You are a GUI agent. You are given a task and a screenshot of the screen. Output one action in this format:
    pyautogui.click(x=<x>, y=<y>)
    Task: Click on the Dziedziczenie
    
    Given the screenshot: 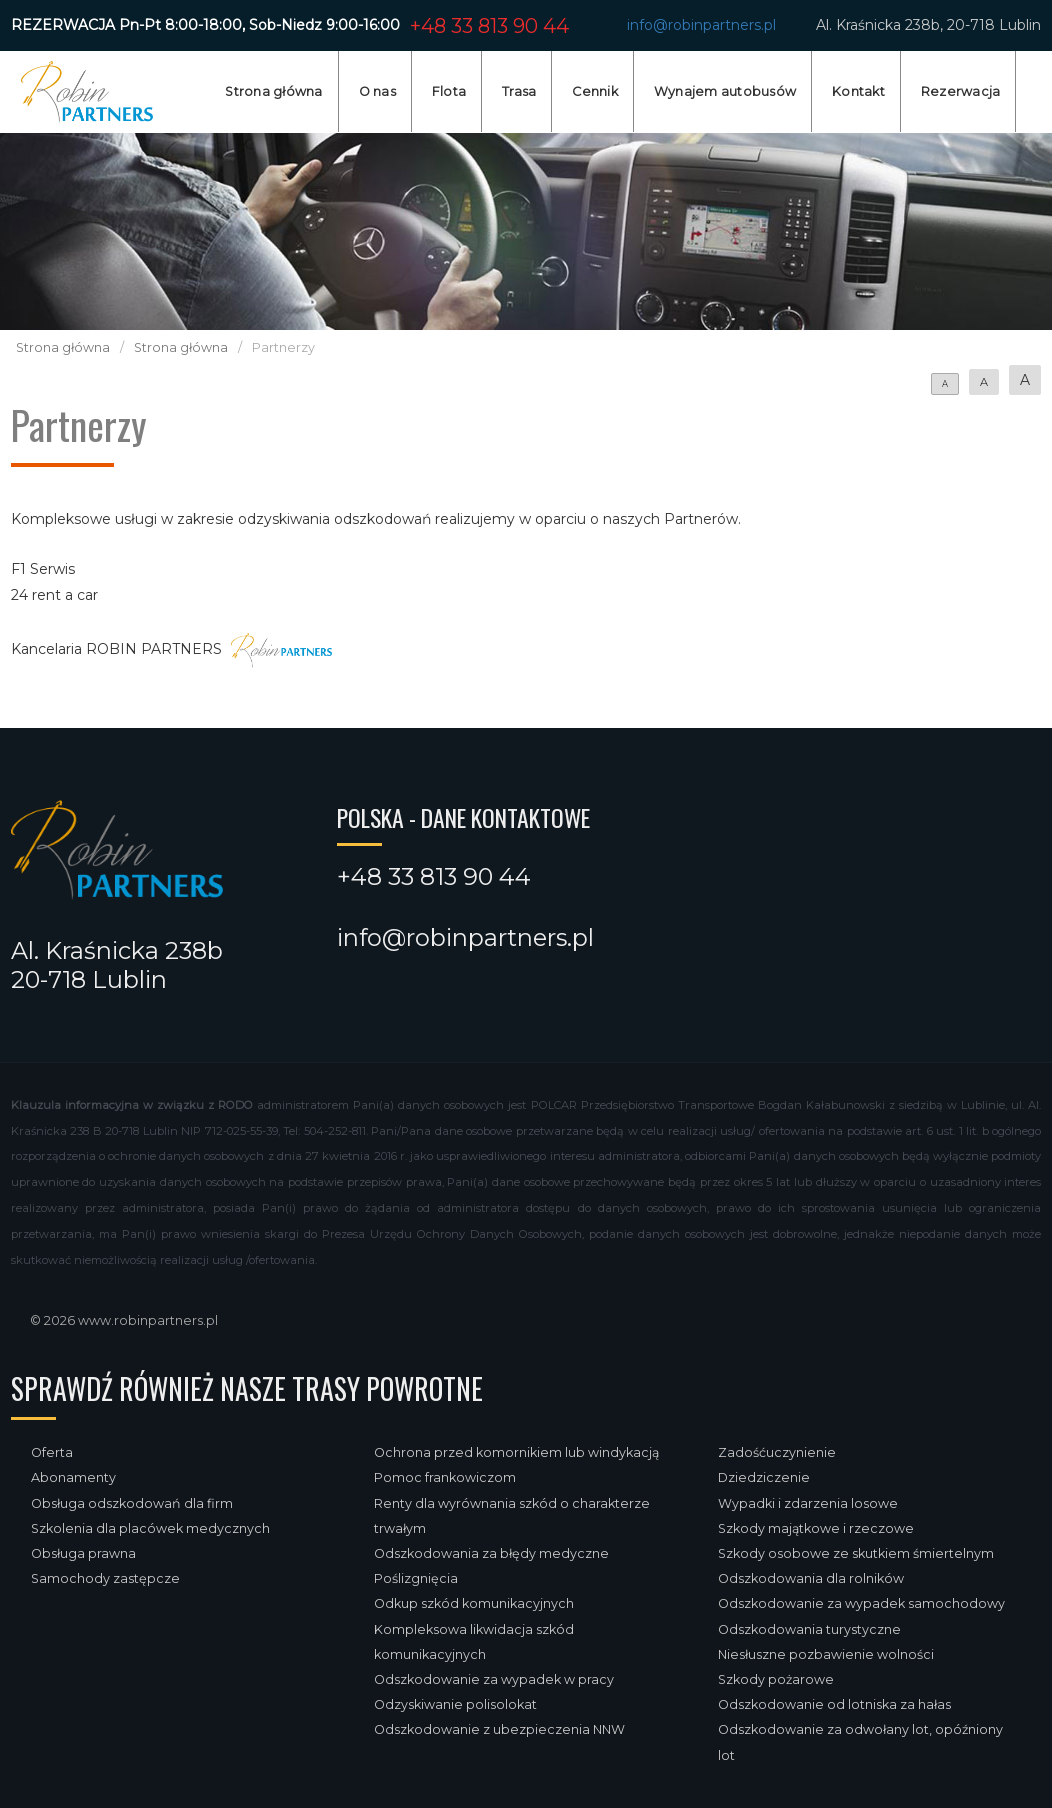 What is the action you would take?
    pyautogui.click(x=764, y=1477)
    